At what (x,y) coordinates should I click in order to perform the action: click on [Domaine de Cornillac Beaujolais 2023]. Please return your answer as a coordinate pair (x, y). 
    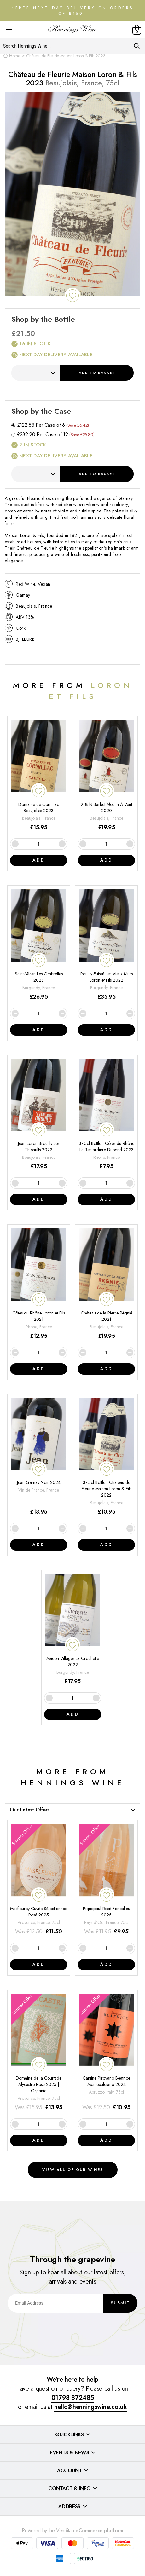
    Looking at the image, I should click on (38, 776).